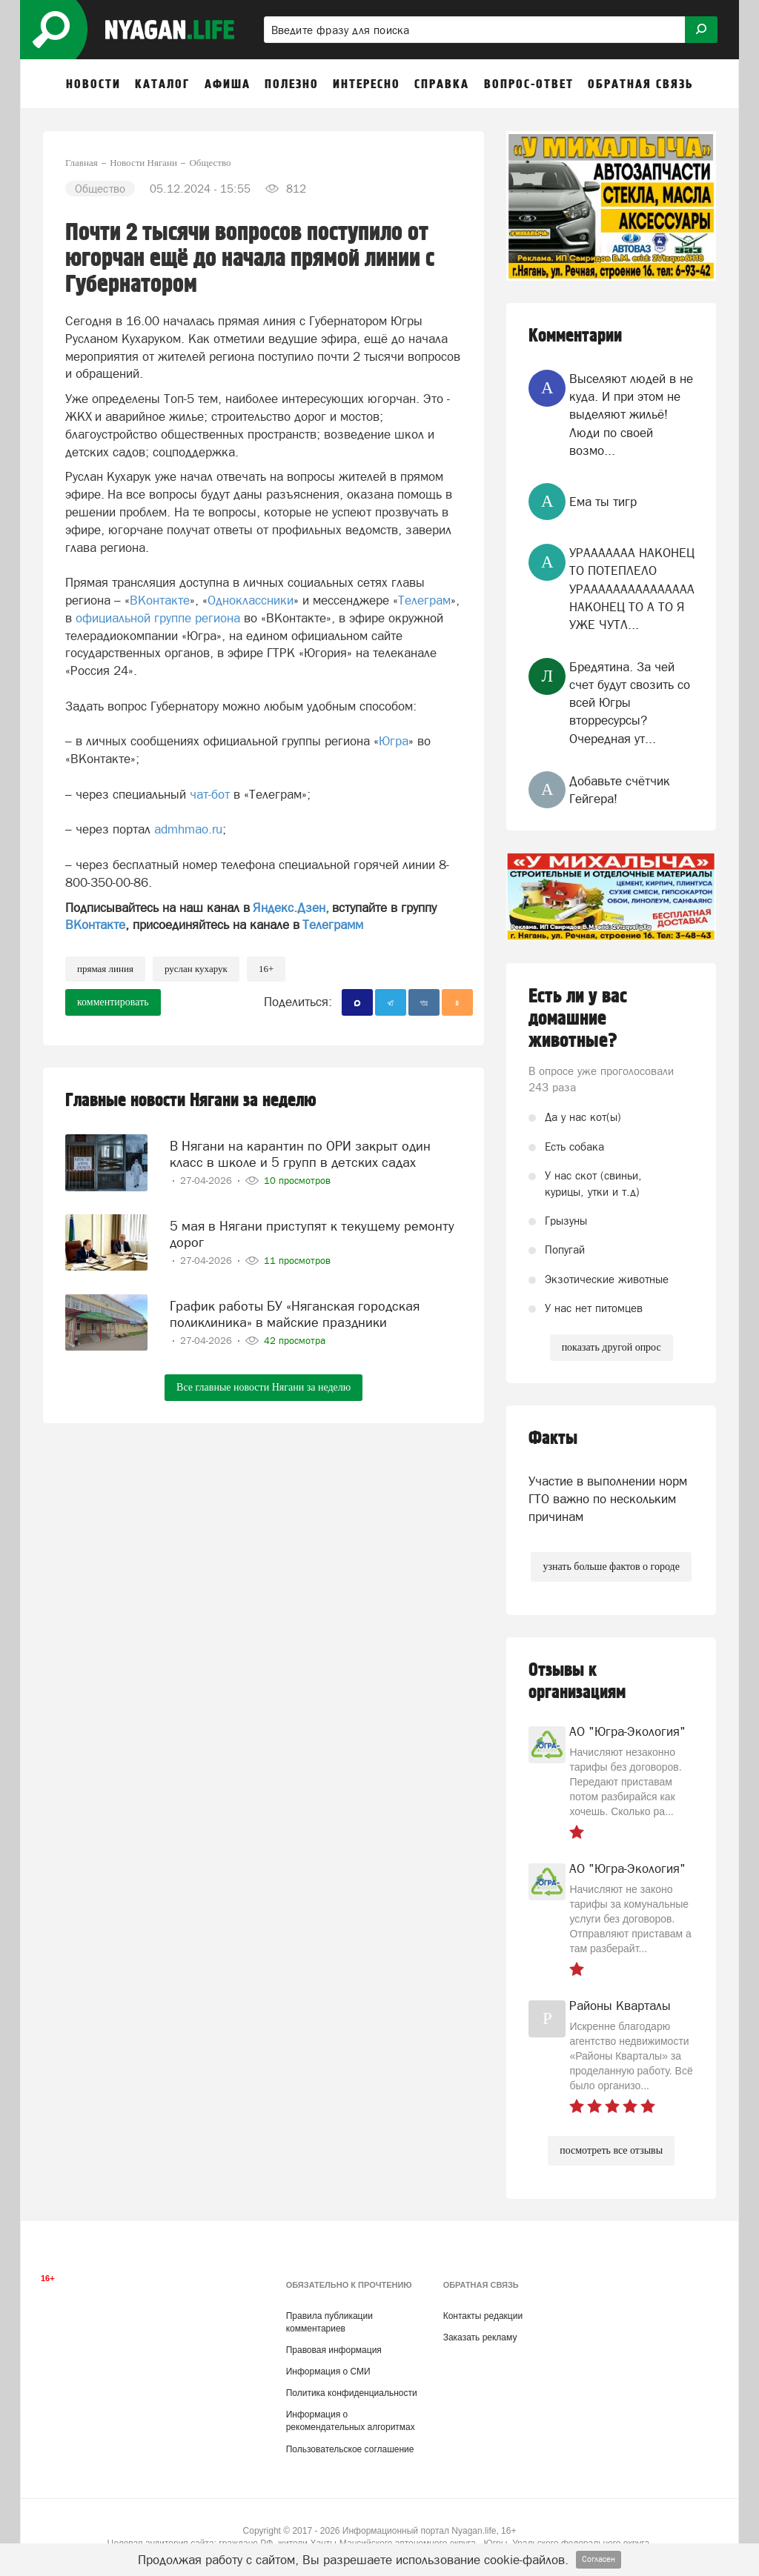  I want to click on Яндекс.Дзен, so click(289, 907).